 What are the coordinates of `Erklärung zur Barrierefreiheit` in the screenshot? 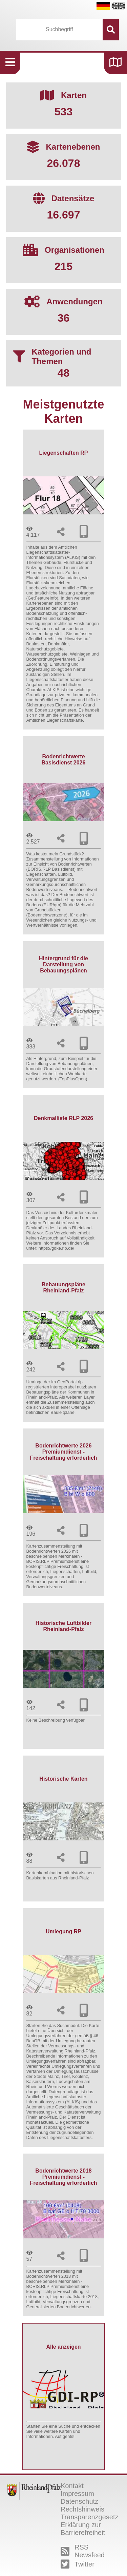 It's located at (83, 2528).